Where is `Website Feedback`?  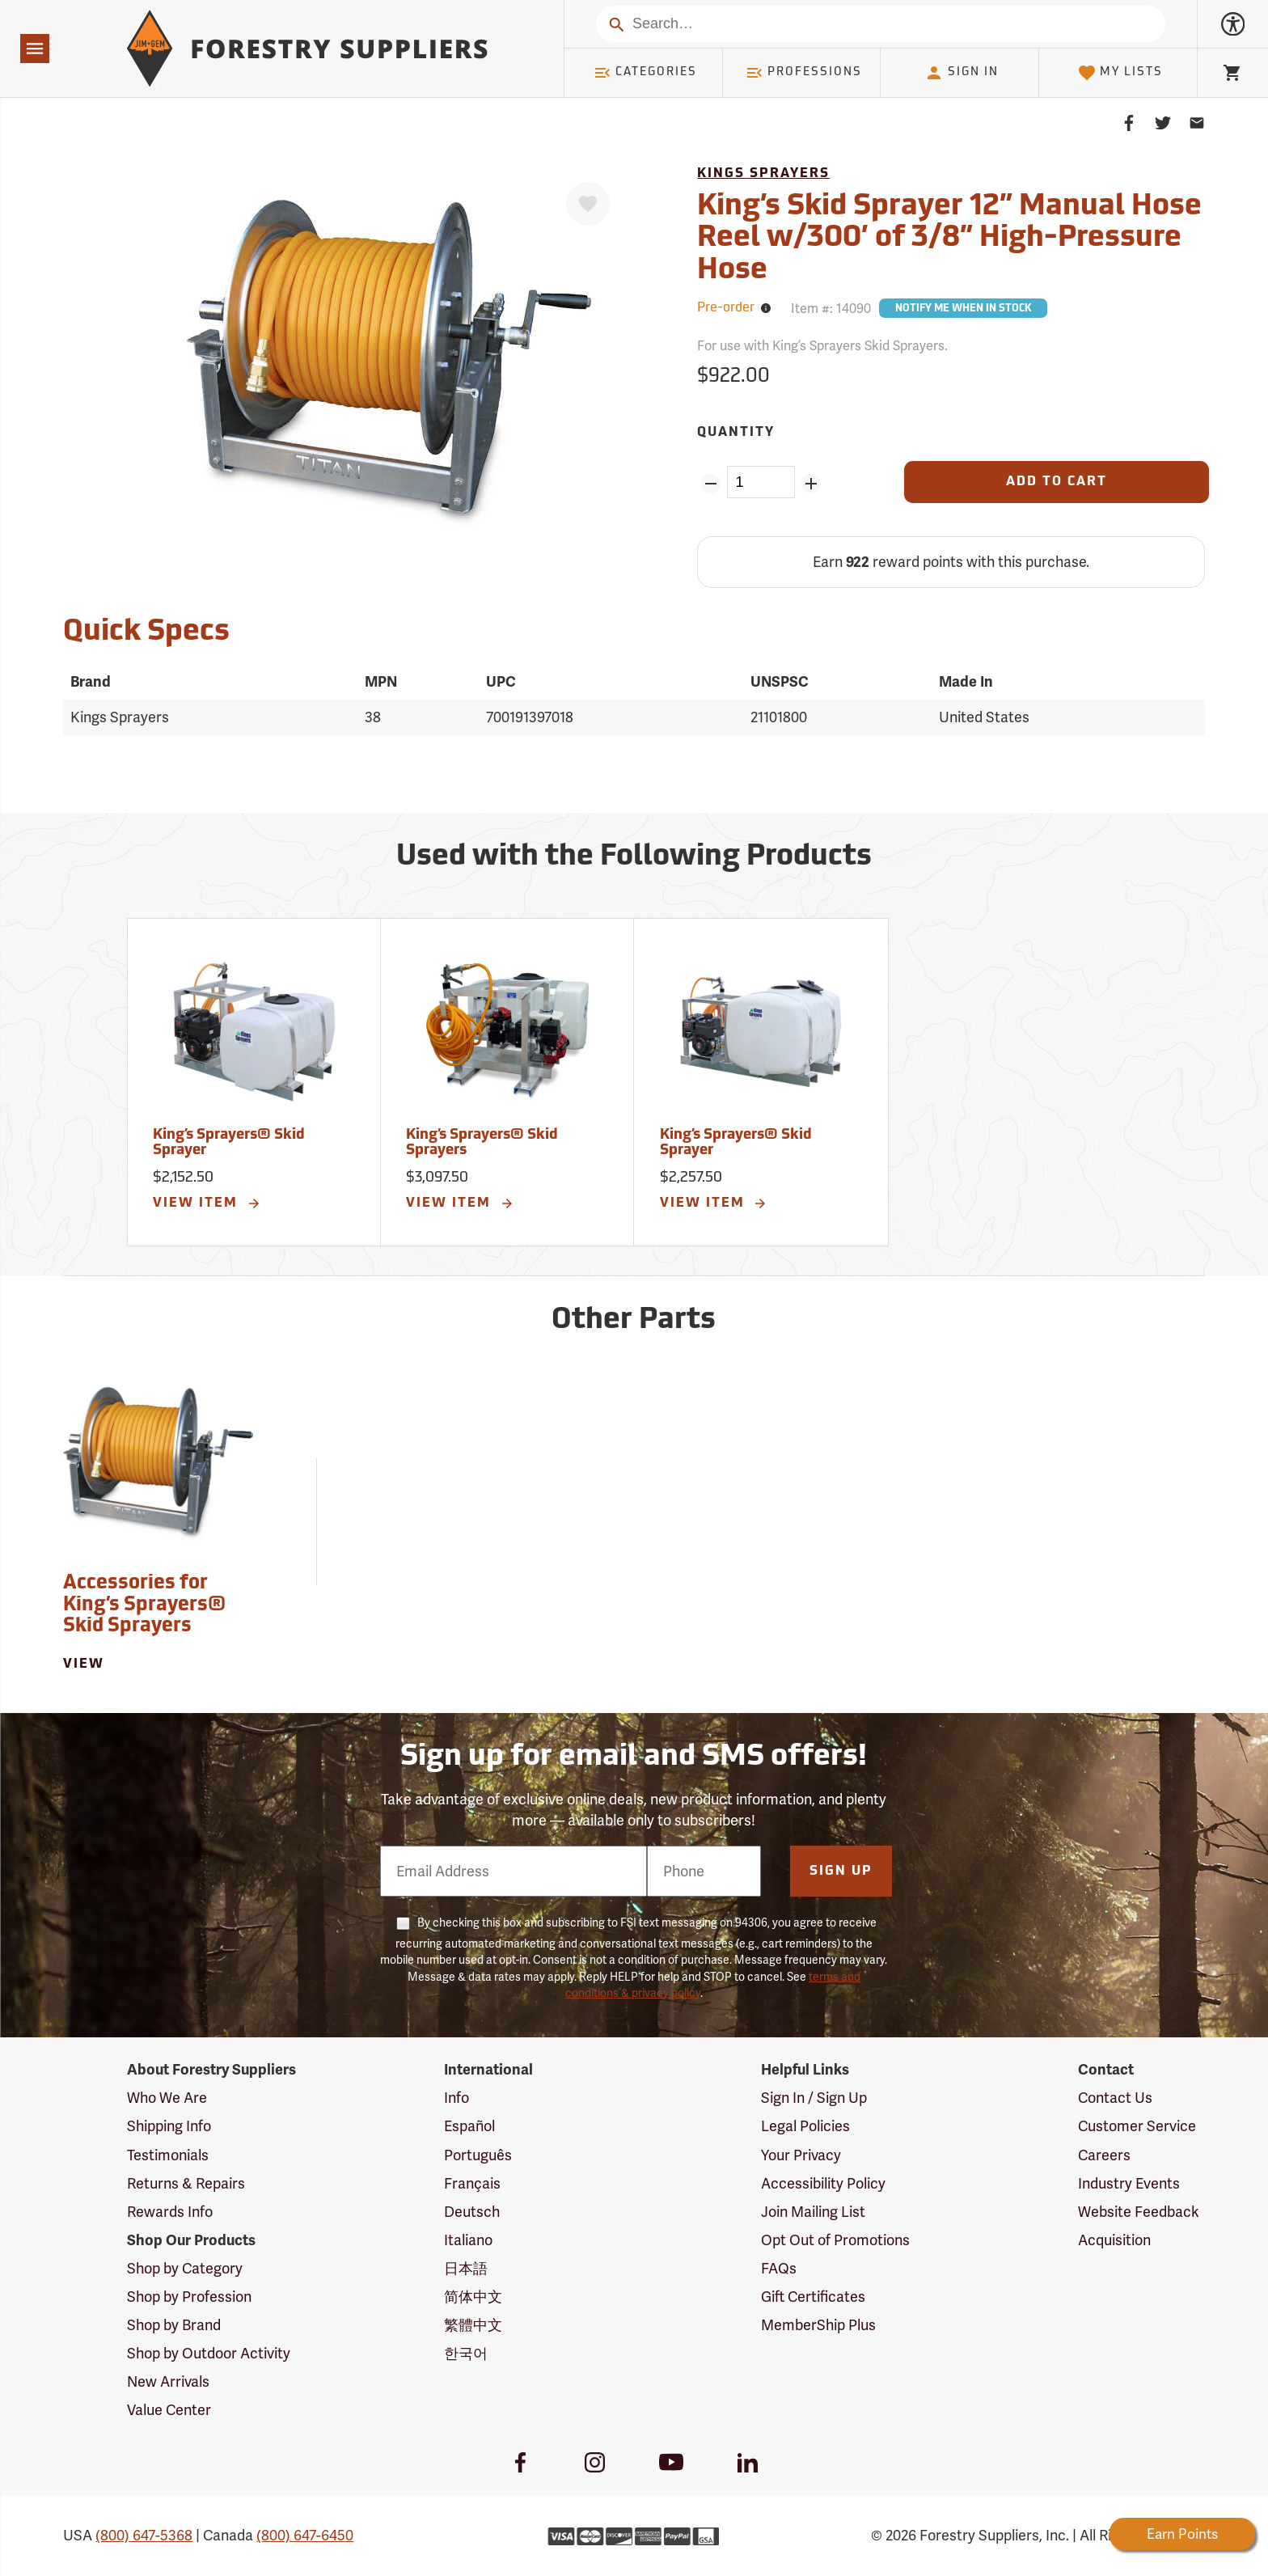
Website Feedback is located at coordinates (1138, 2211).